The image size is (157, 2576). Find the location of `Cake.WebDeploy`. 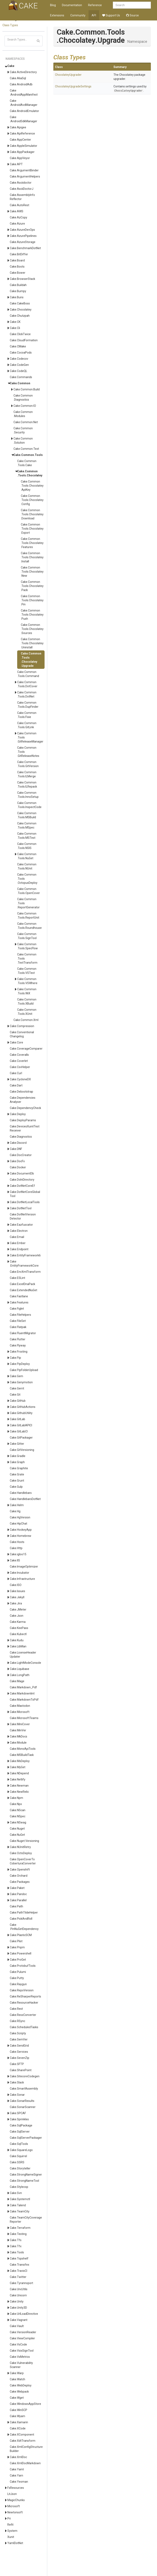

Cake.WebDeploy is located at coordinates (20, 2385).